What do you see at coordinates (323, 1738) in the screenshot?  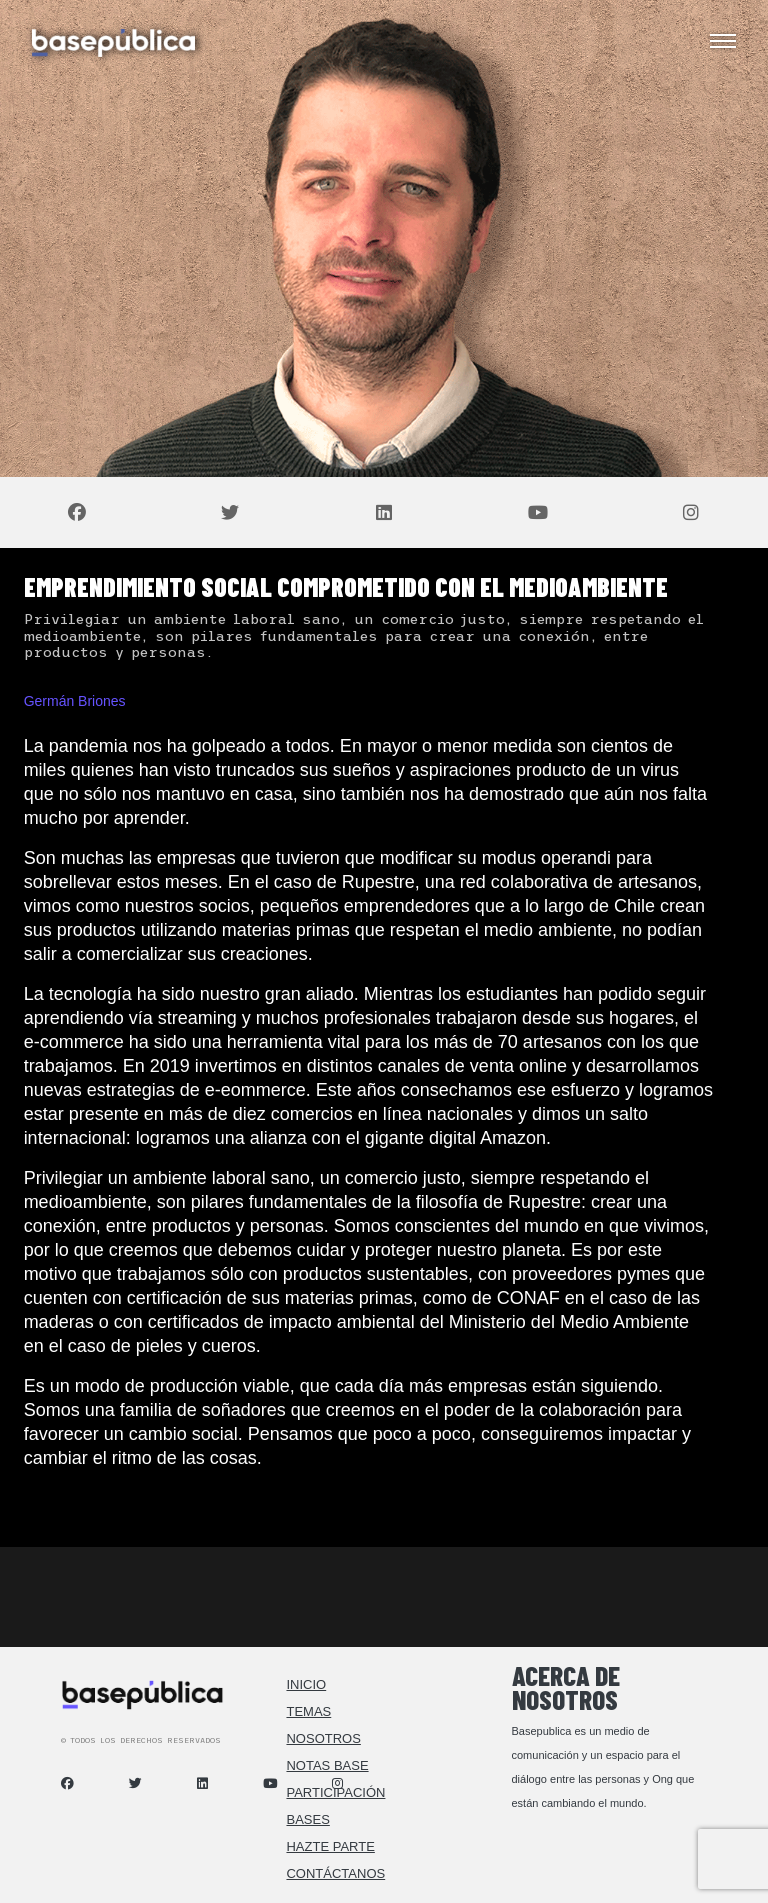 I see `Nosotros` at bounding box center [323, 1738].